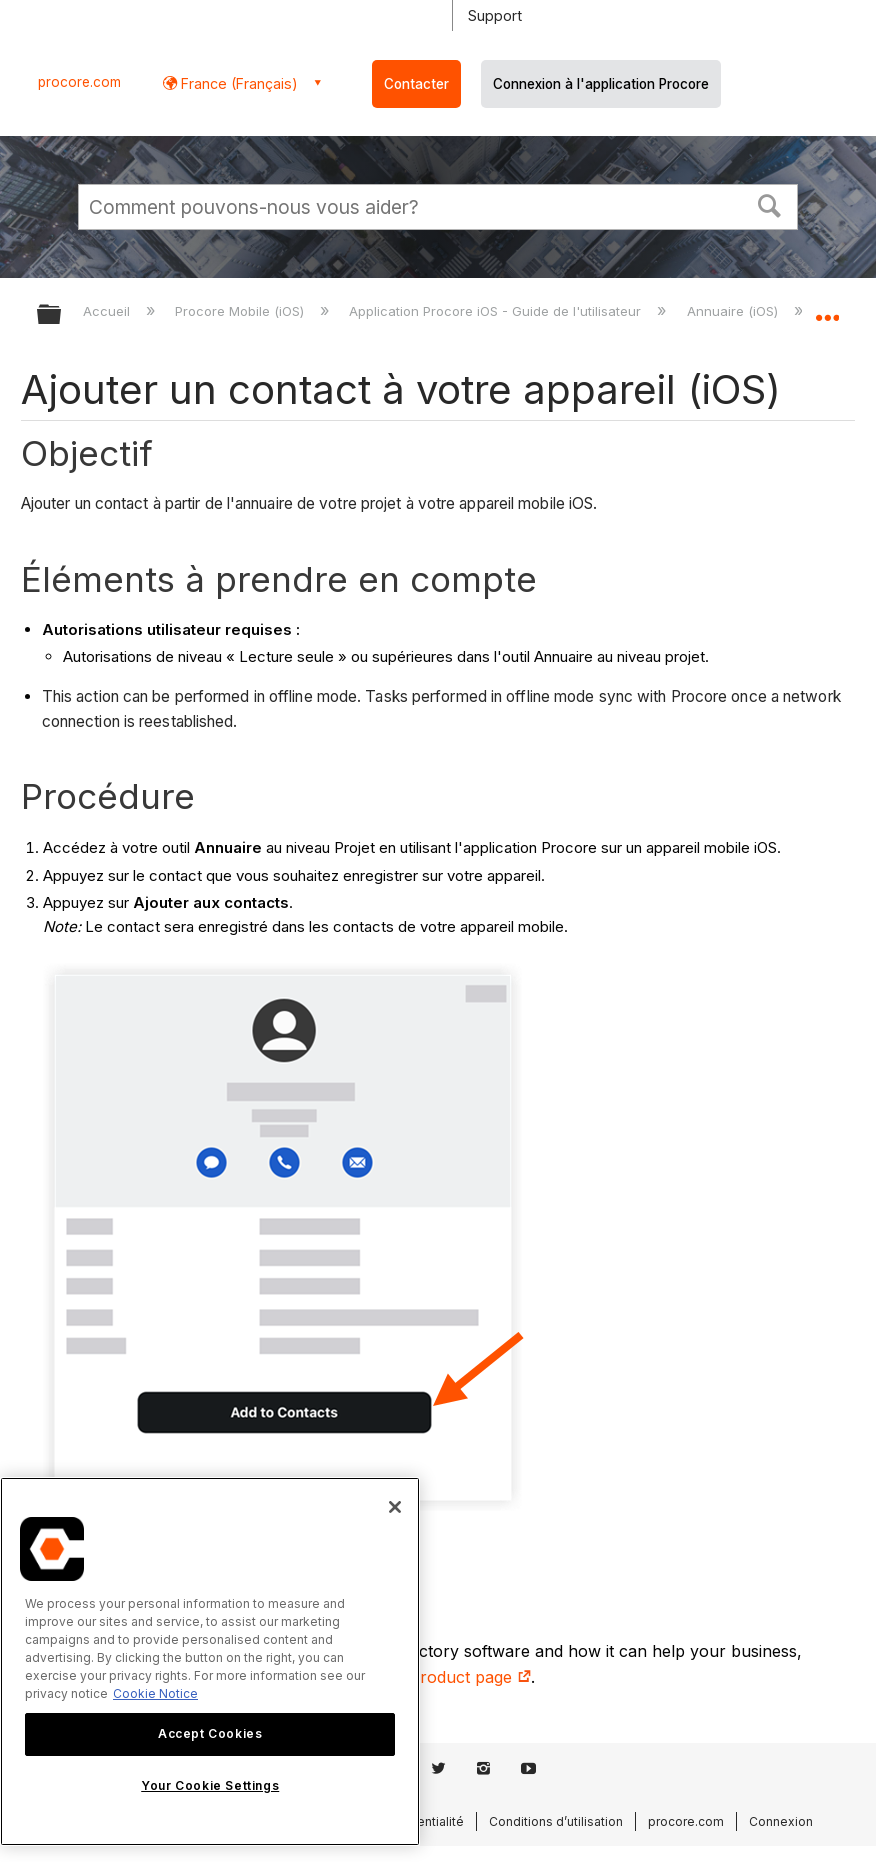  What do you see at coordinates (416, 84) in the screenshot?
I see `Contacter` at bounding box center [416, 84].